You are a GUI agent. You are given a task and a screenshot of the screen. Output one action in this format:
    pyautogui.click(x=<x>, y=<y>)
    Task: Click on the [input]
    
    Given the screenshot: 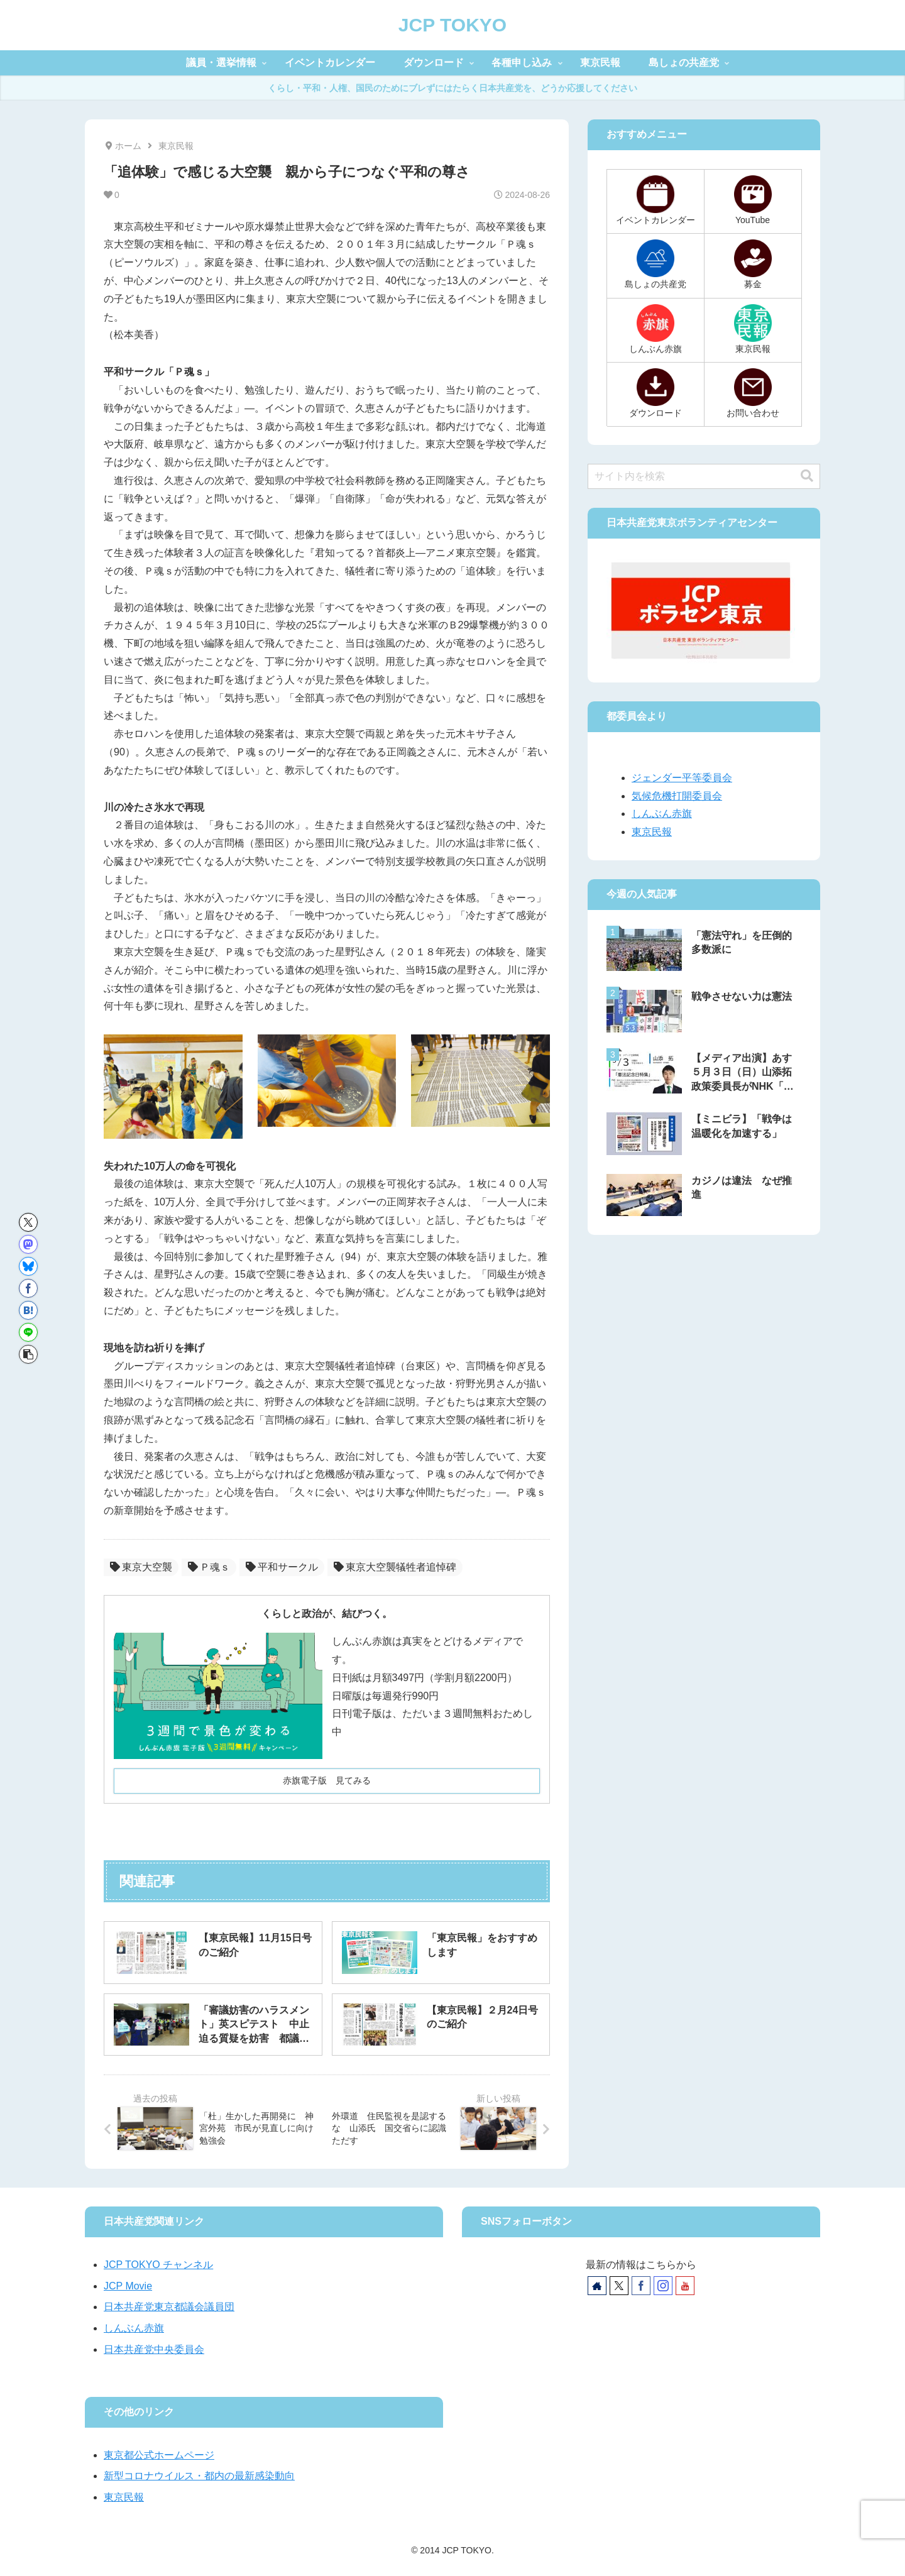 What is the action you would take?
    pyautogui.click(x=704, y=476)
    